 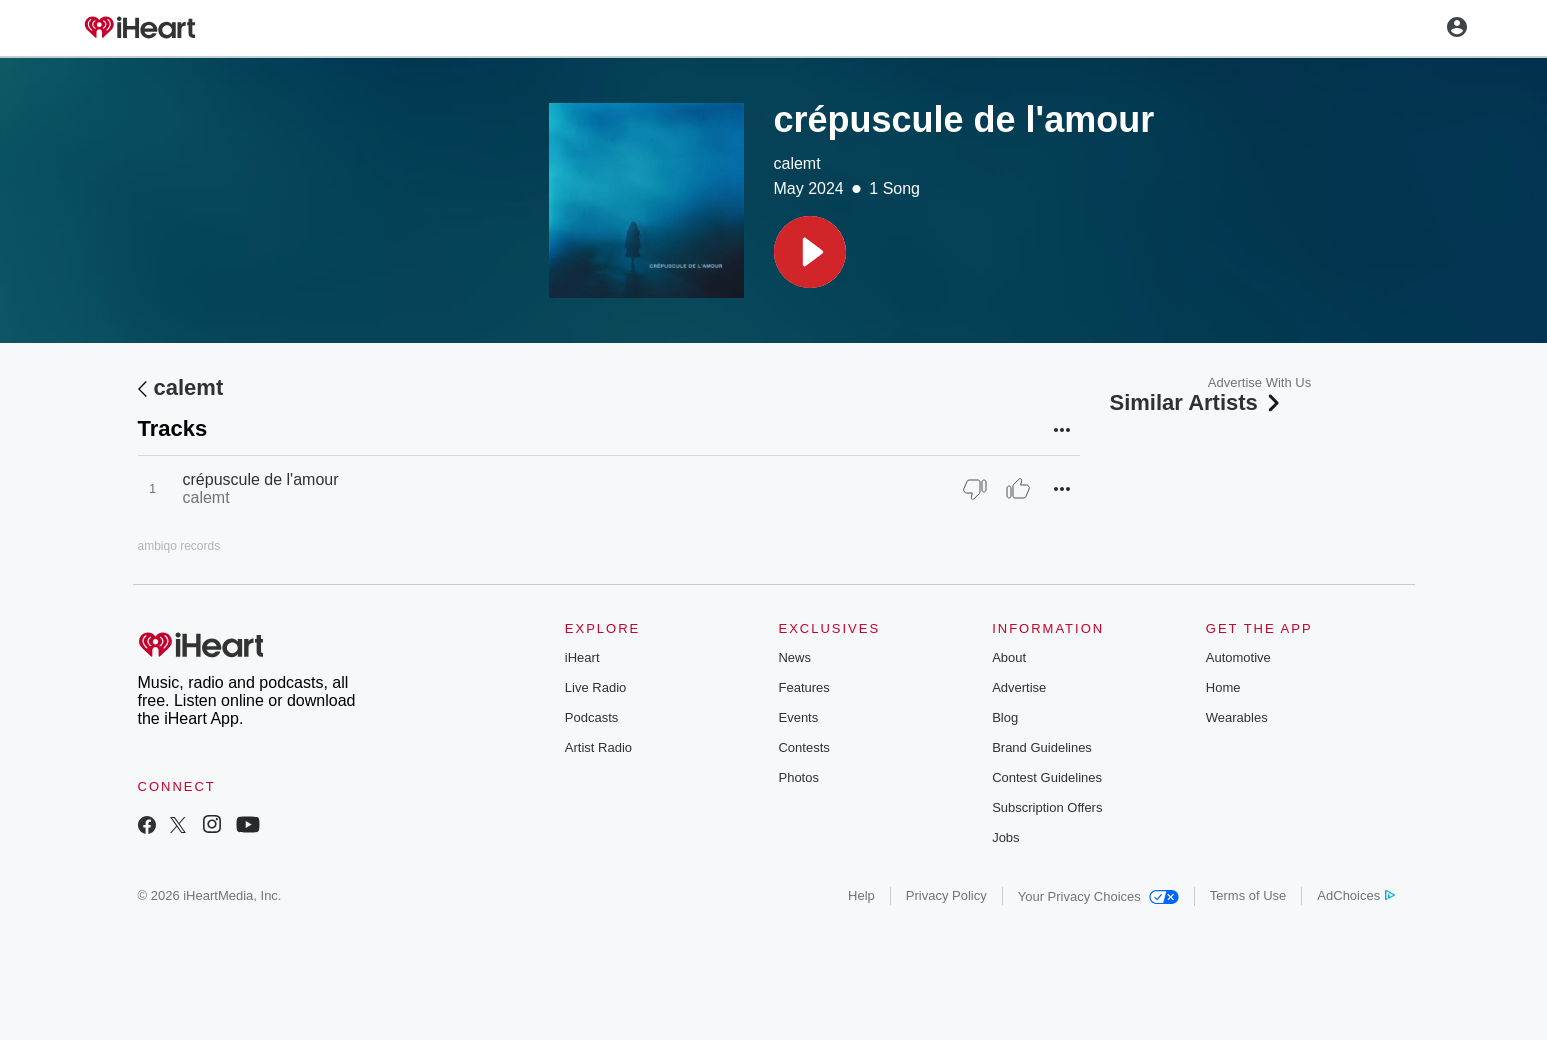 What do you see at coordinates (803, 747) in the screenshot?
I see `Contests` at bounding box center [803, 747].